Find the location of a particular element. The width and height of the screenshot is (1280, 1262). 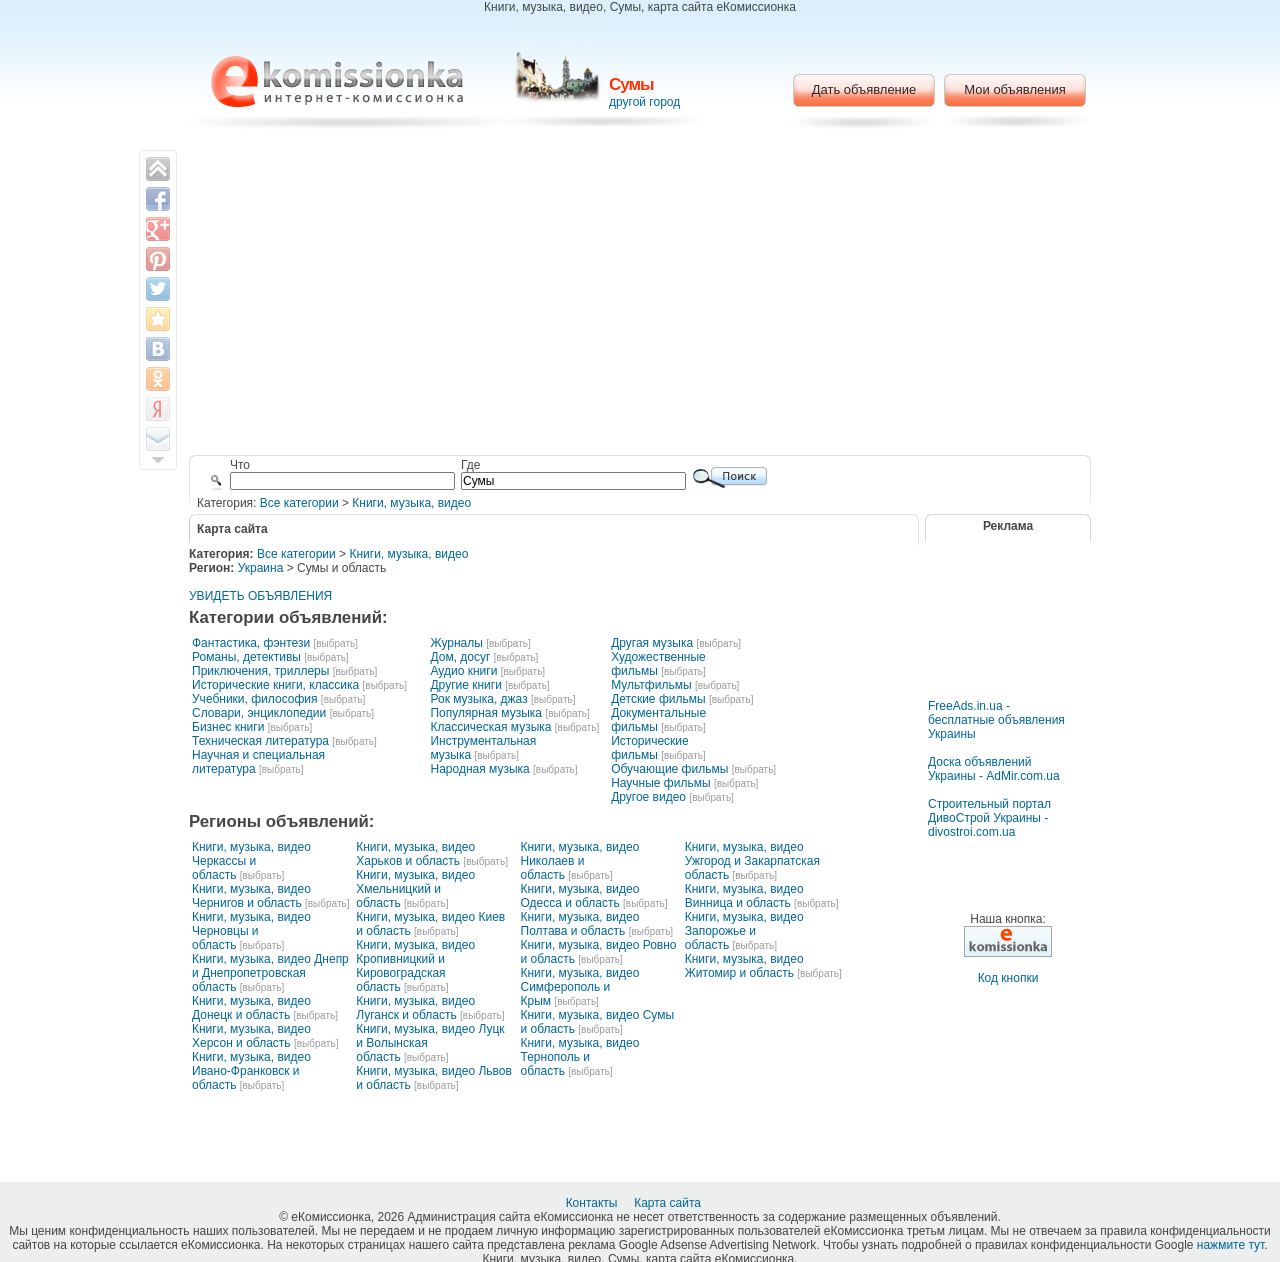

Рок музыка, джаз is located at coordinates (478, 699).